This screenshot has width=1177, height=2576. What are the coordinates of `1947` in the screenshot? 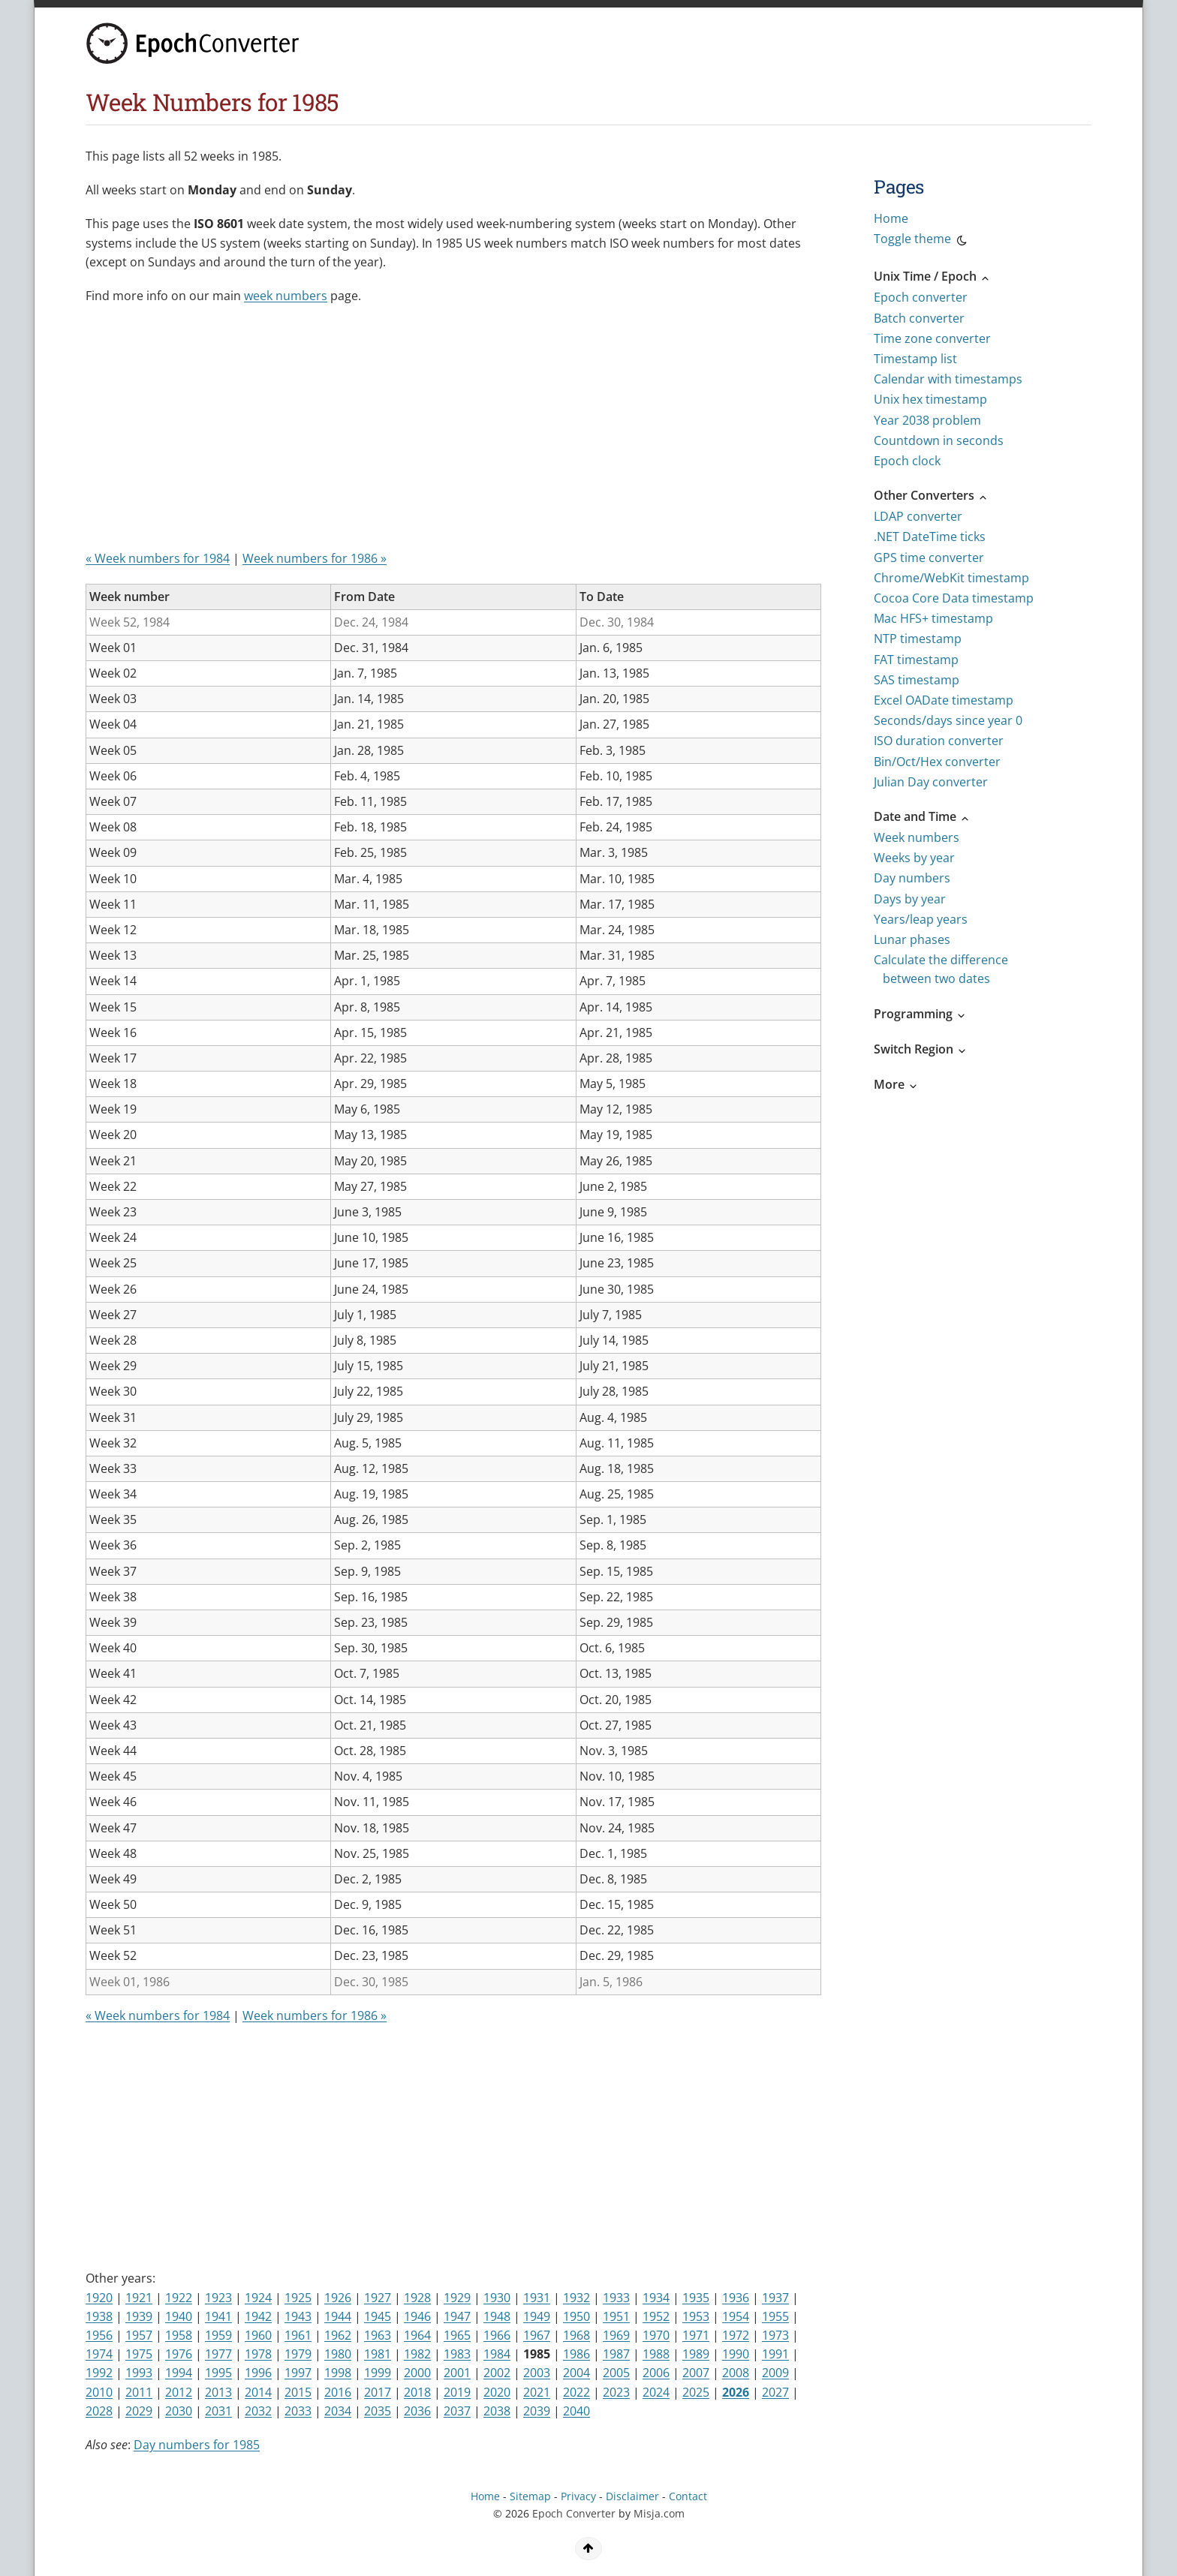 It's located at (457, 2316).